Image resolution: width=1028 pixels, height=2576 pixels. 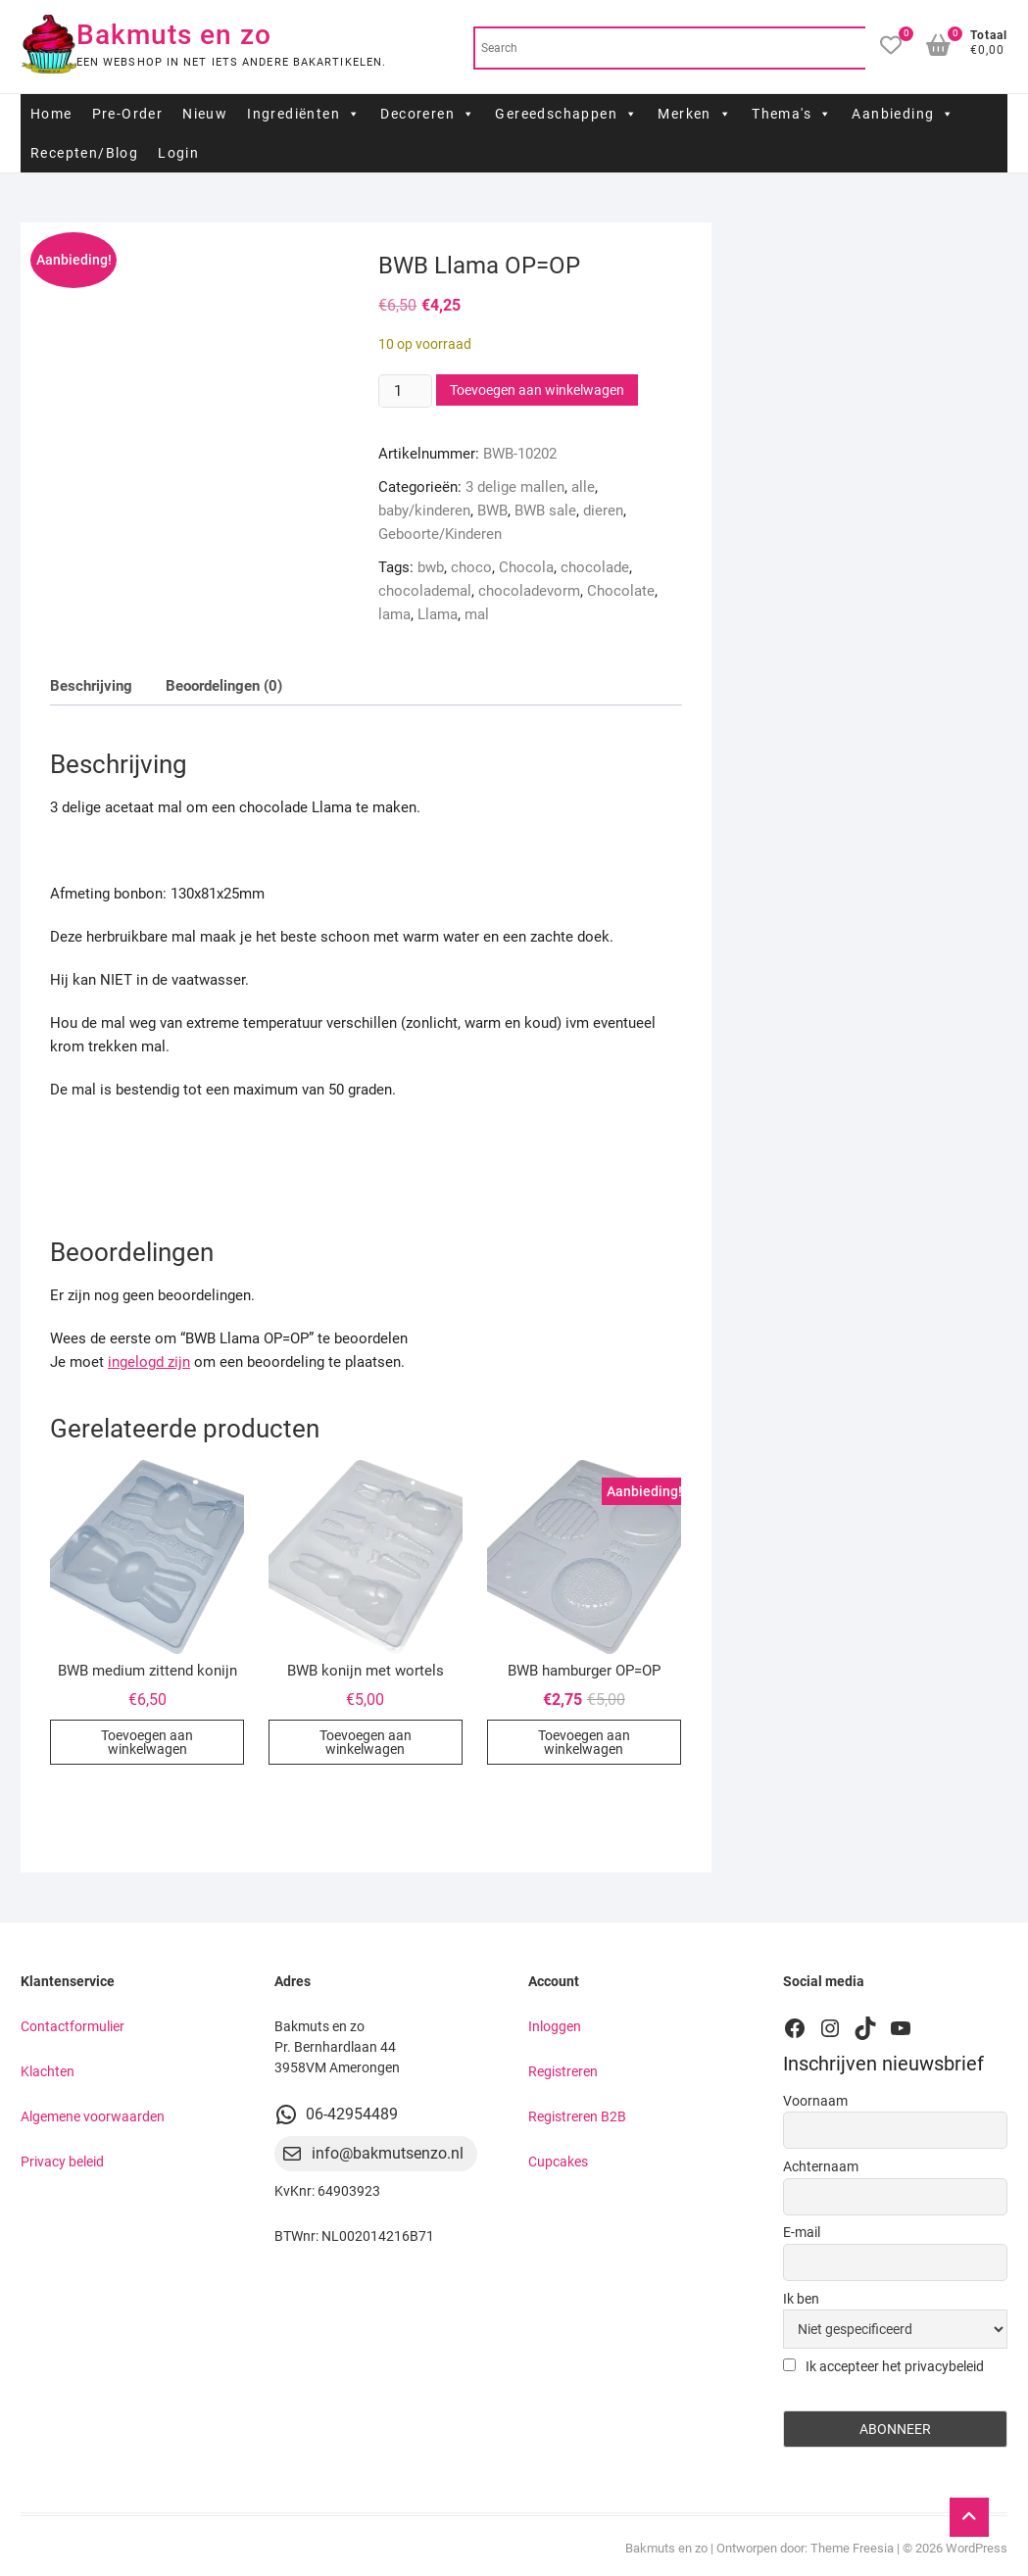 What do you see at coordinates (595, 567) in the screenshot?
I see `chocolade` at bounding box center [595, 567].